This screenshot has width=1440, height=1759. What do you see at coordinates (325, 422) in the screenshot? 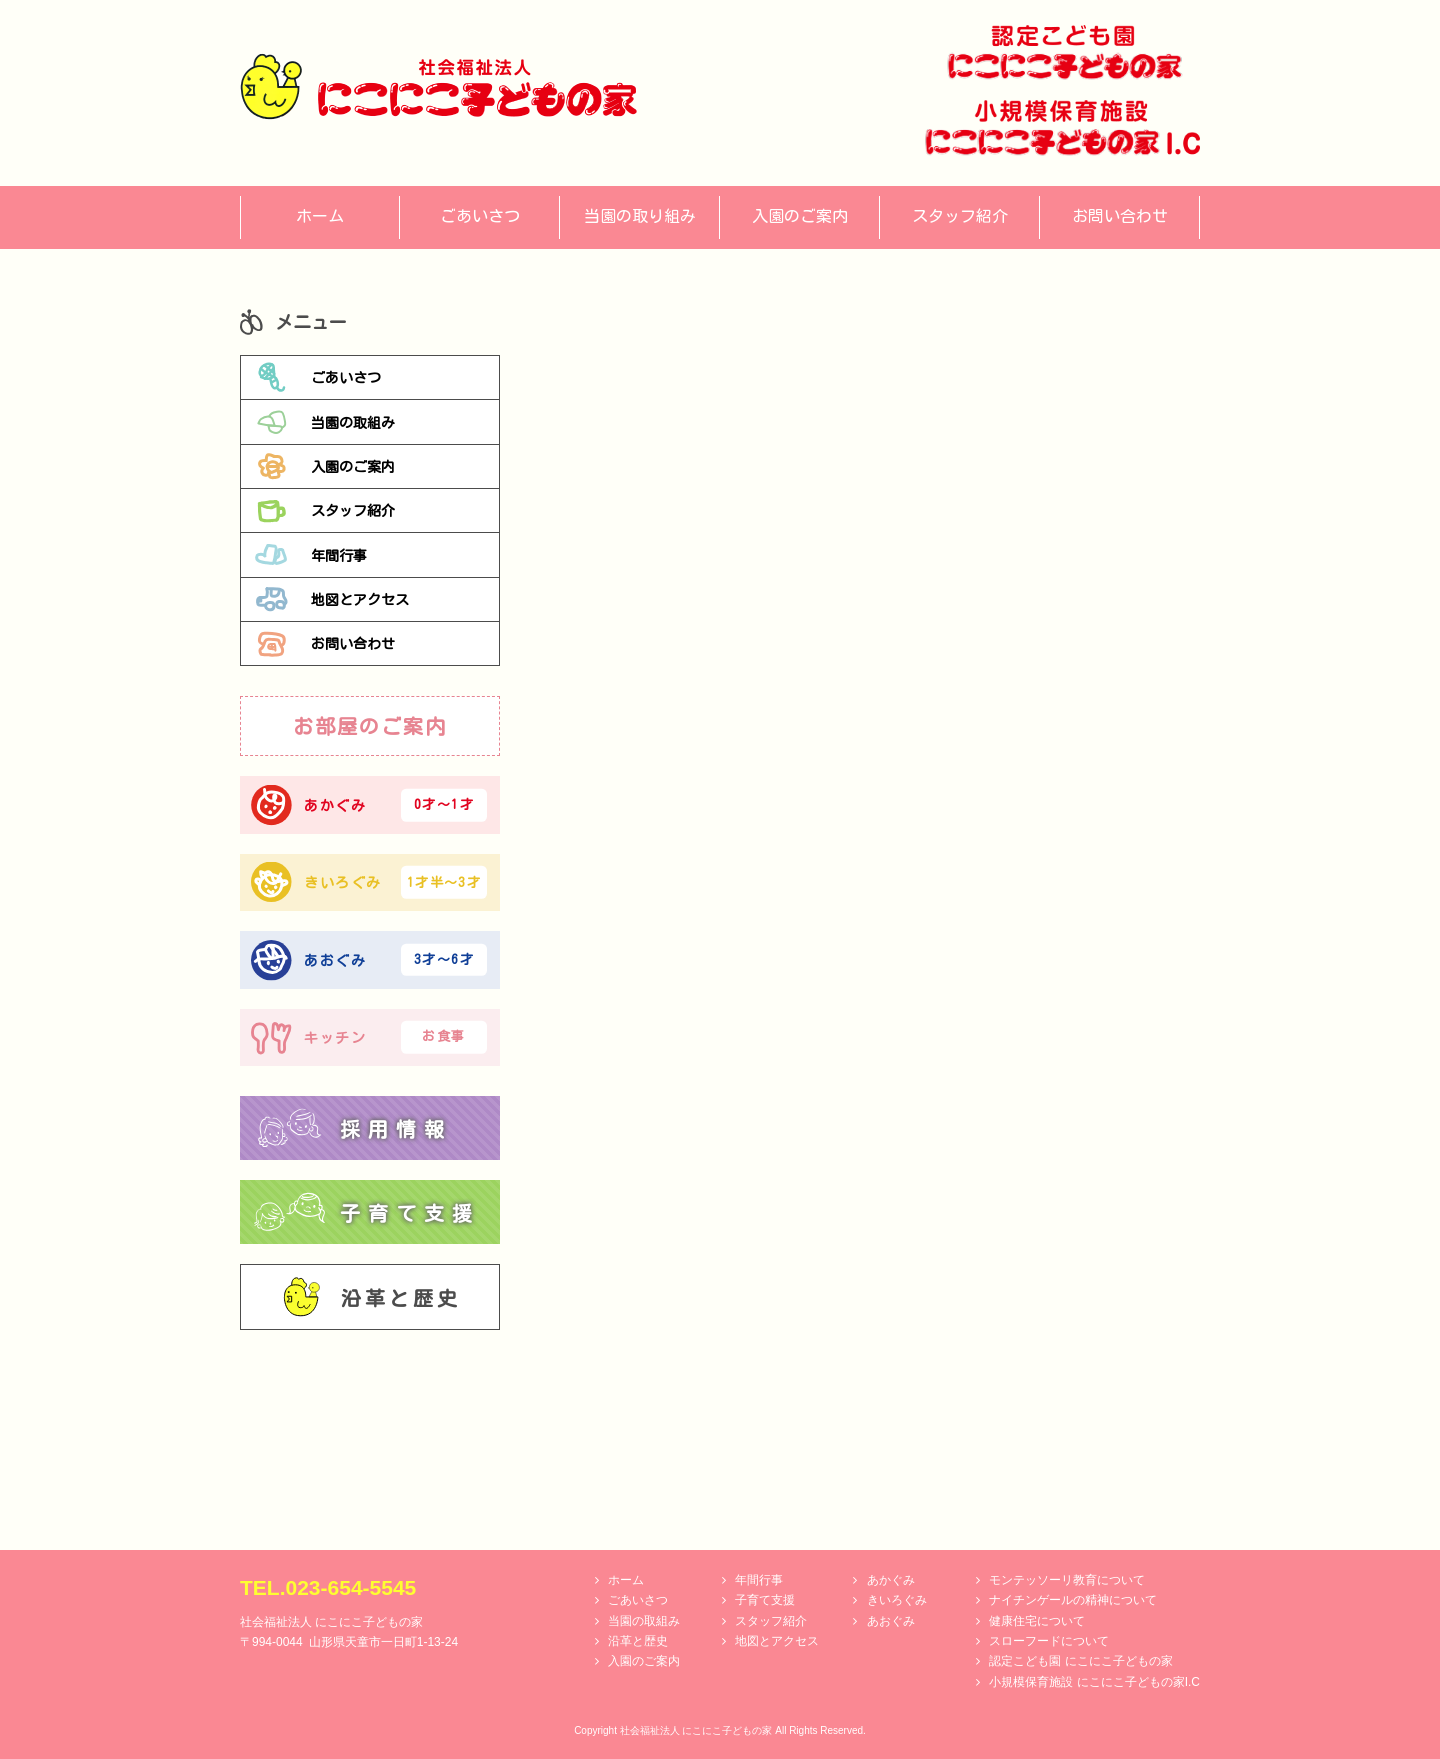
I see `当園の取組み` at bounding box center [325, 422].